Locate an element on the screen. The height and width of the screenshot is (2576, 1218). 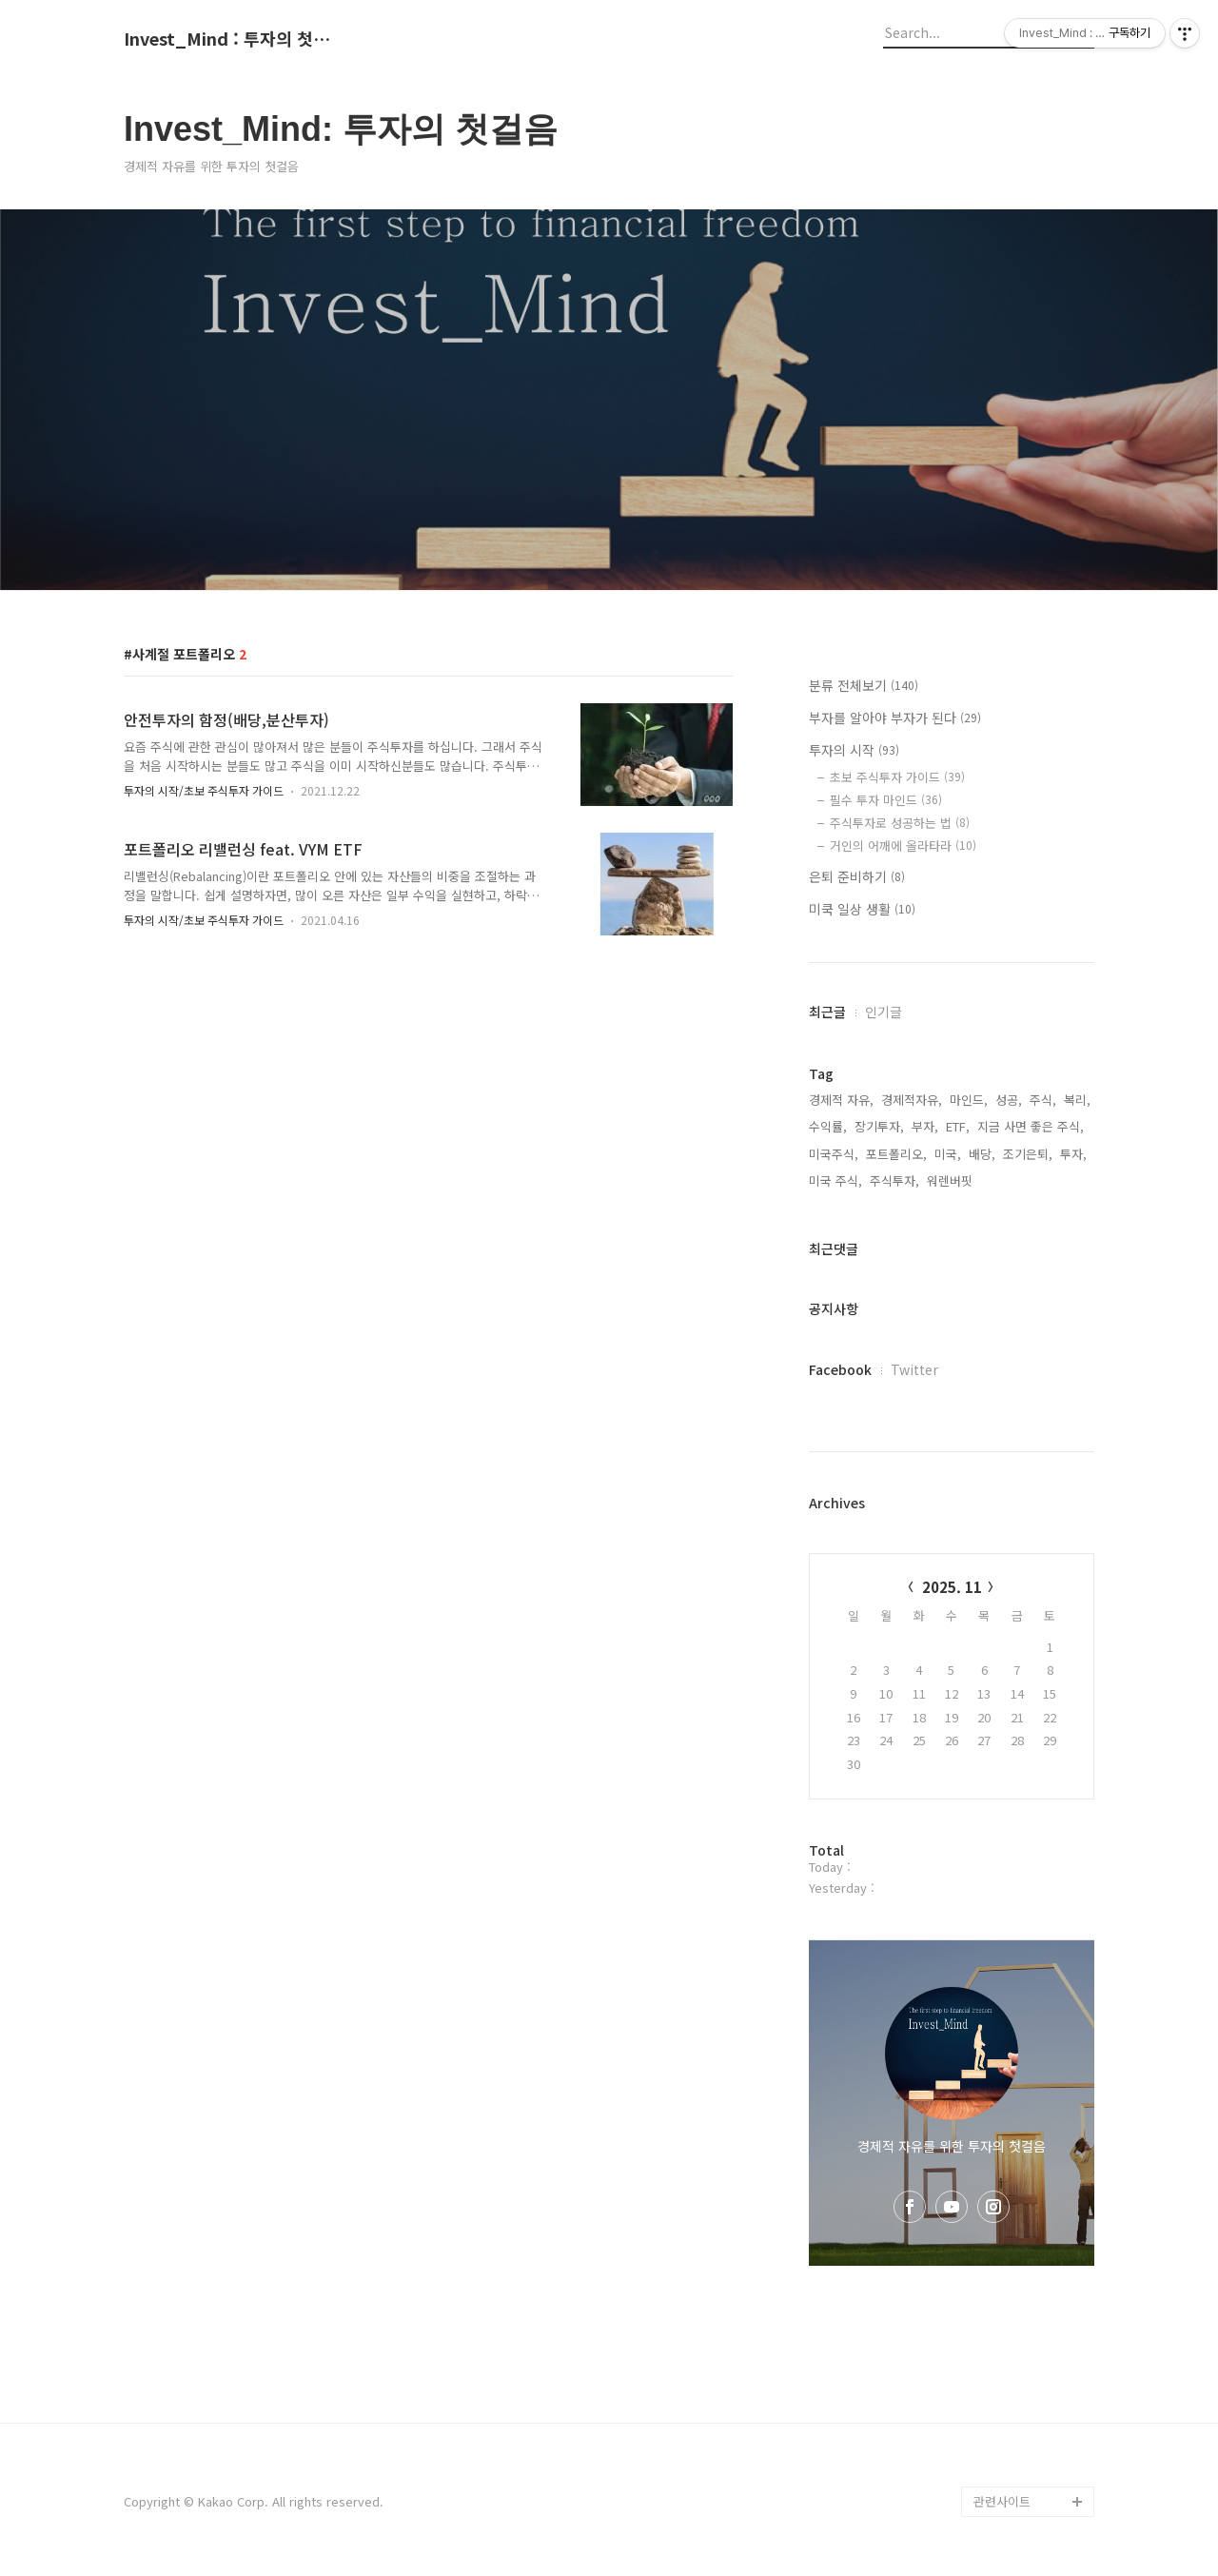
부자를 알아야 부자가 된다 is located at coordinates (895, 717).